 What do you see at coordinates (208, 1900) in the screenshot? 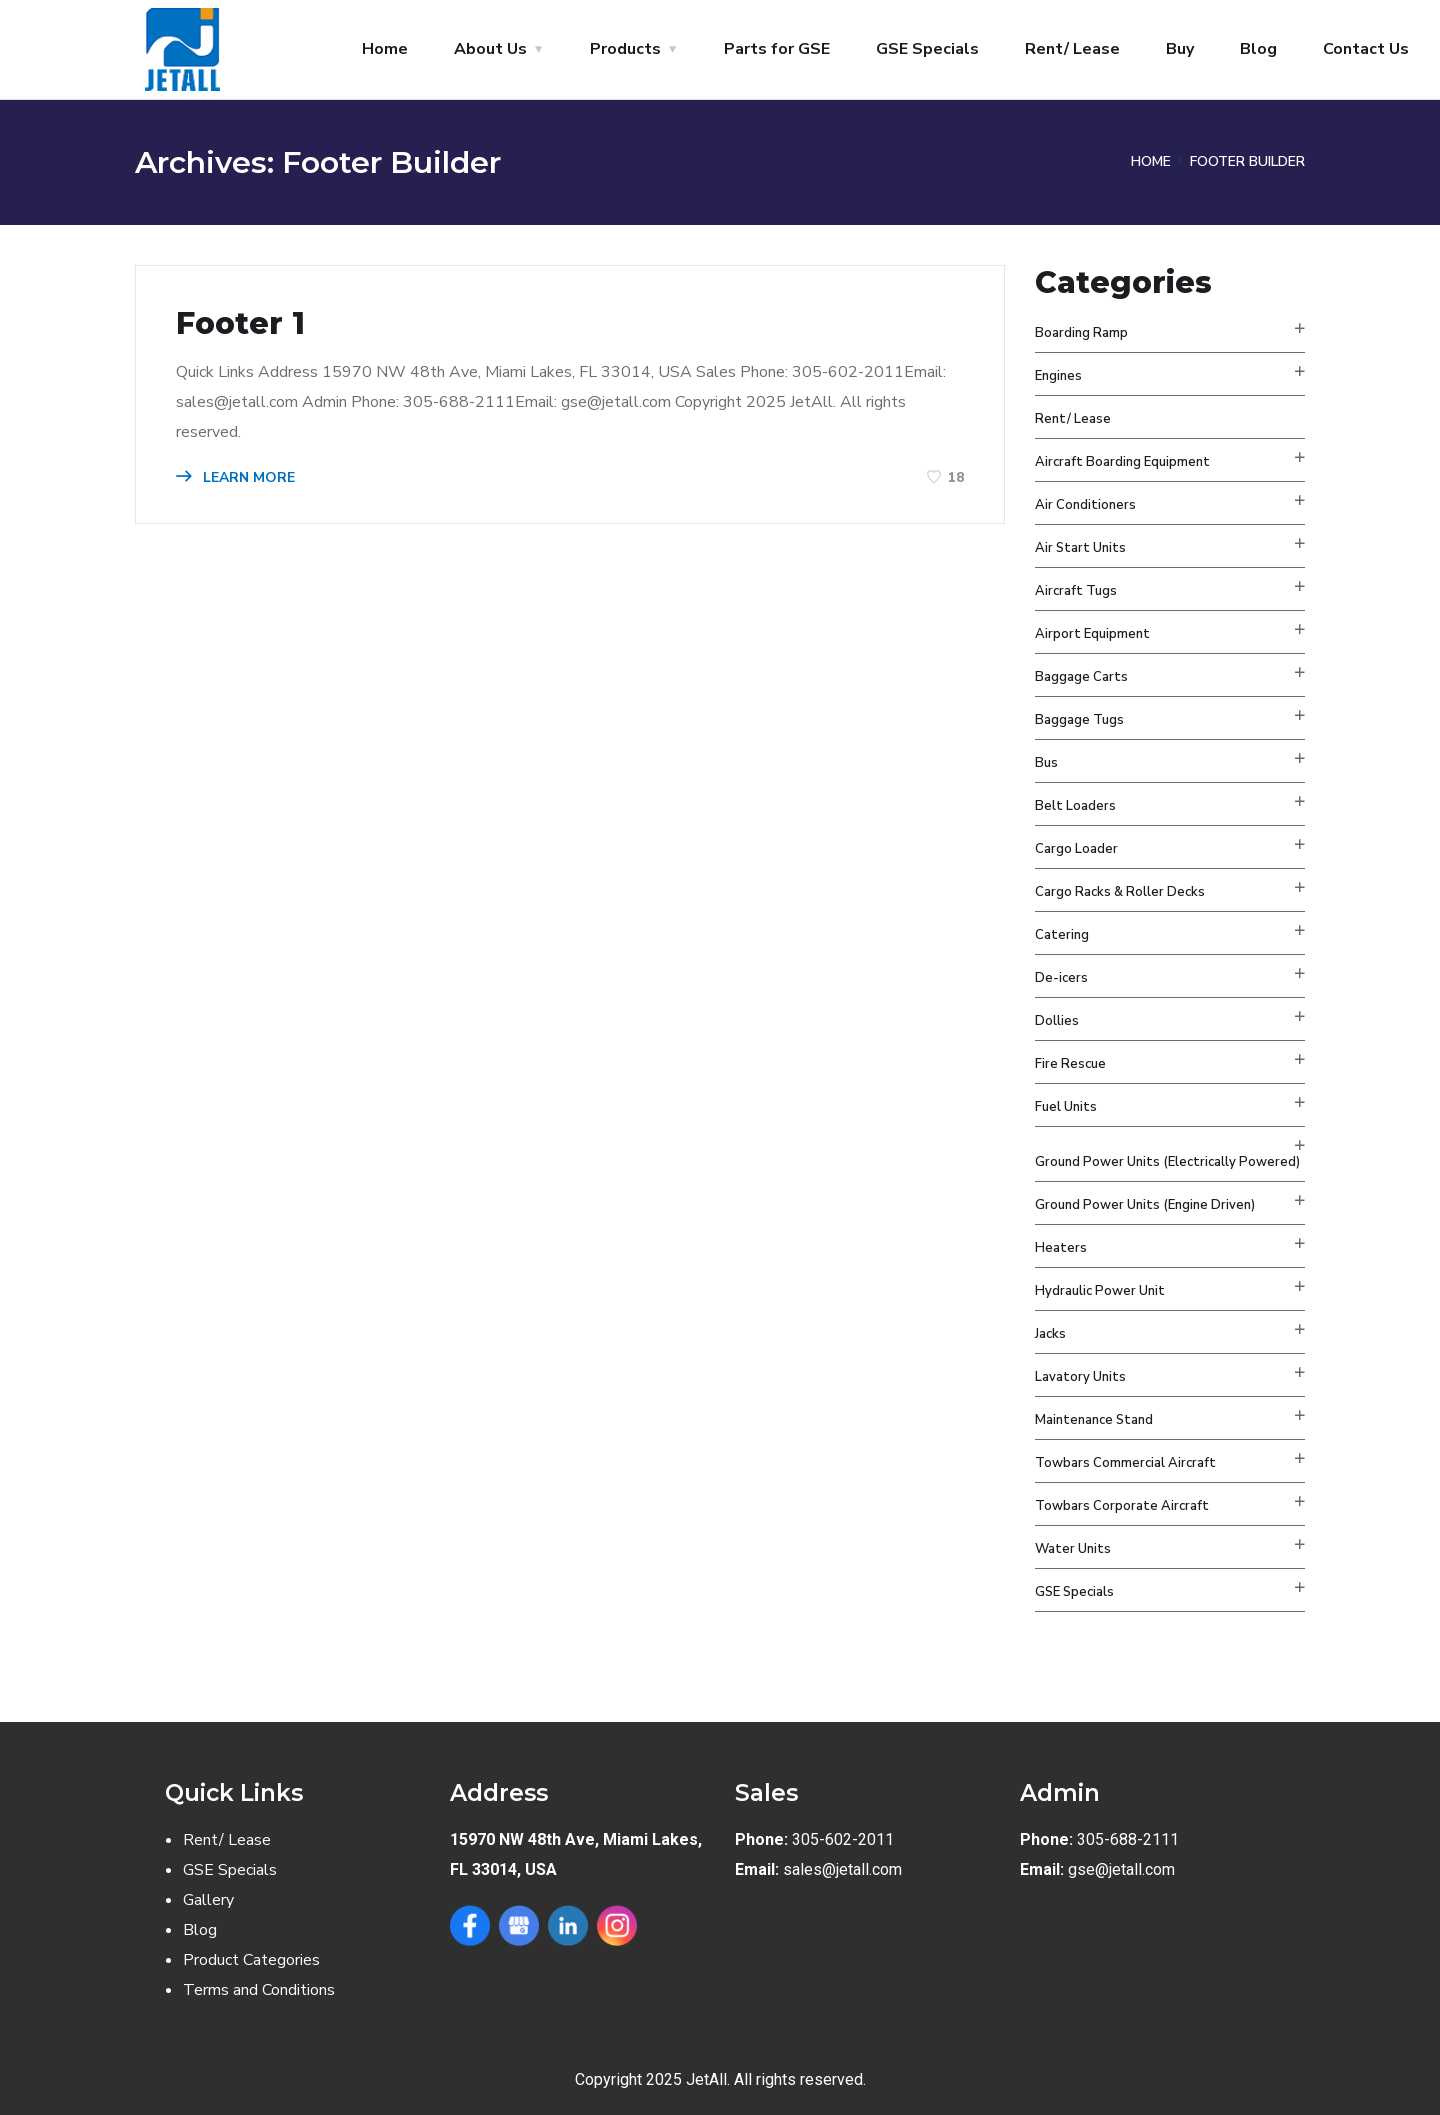
I see `Gallery` at bounding box center [208, 1900].